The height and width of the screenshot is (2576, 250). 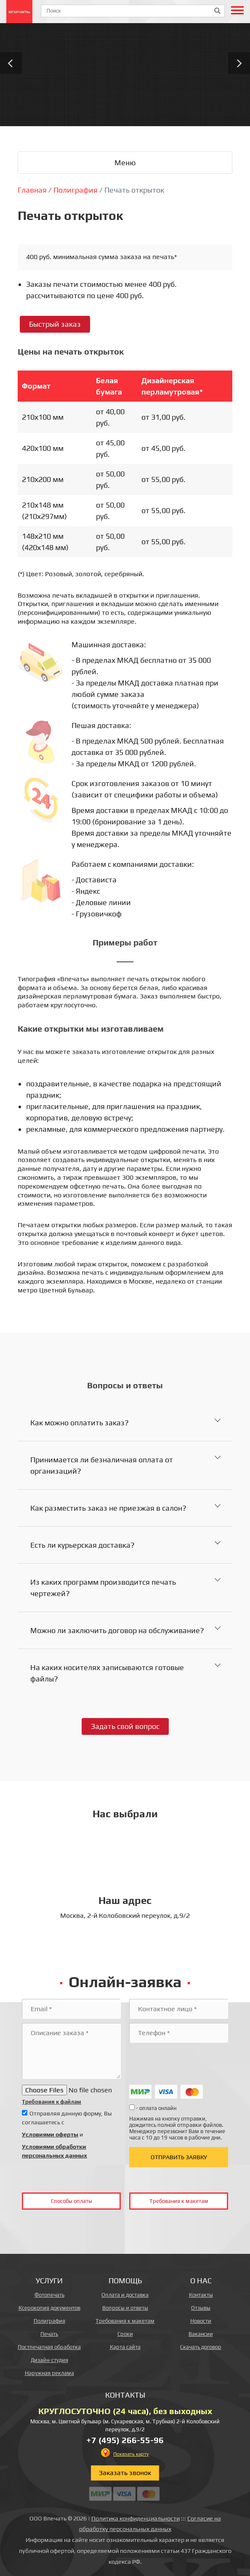 What do you see at coordinates (125, 2347) in the screenshot?
I see `Карта сайта` at bounding box center [125, 2347].